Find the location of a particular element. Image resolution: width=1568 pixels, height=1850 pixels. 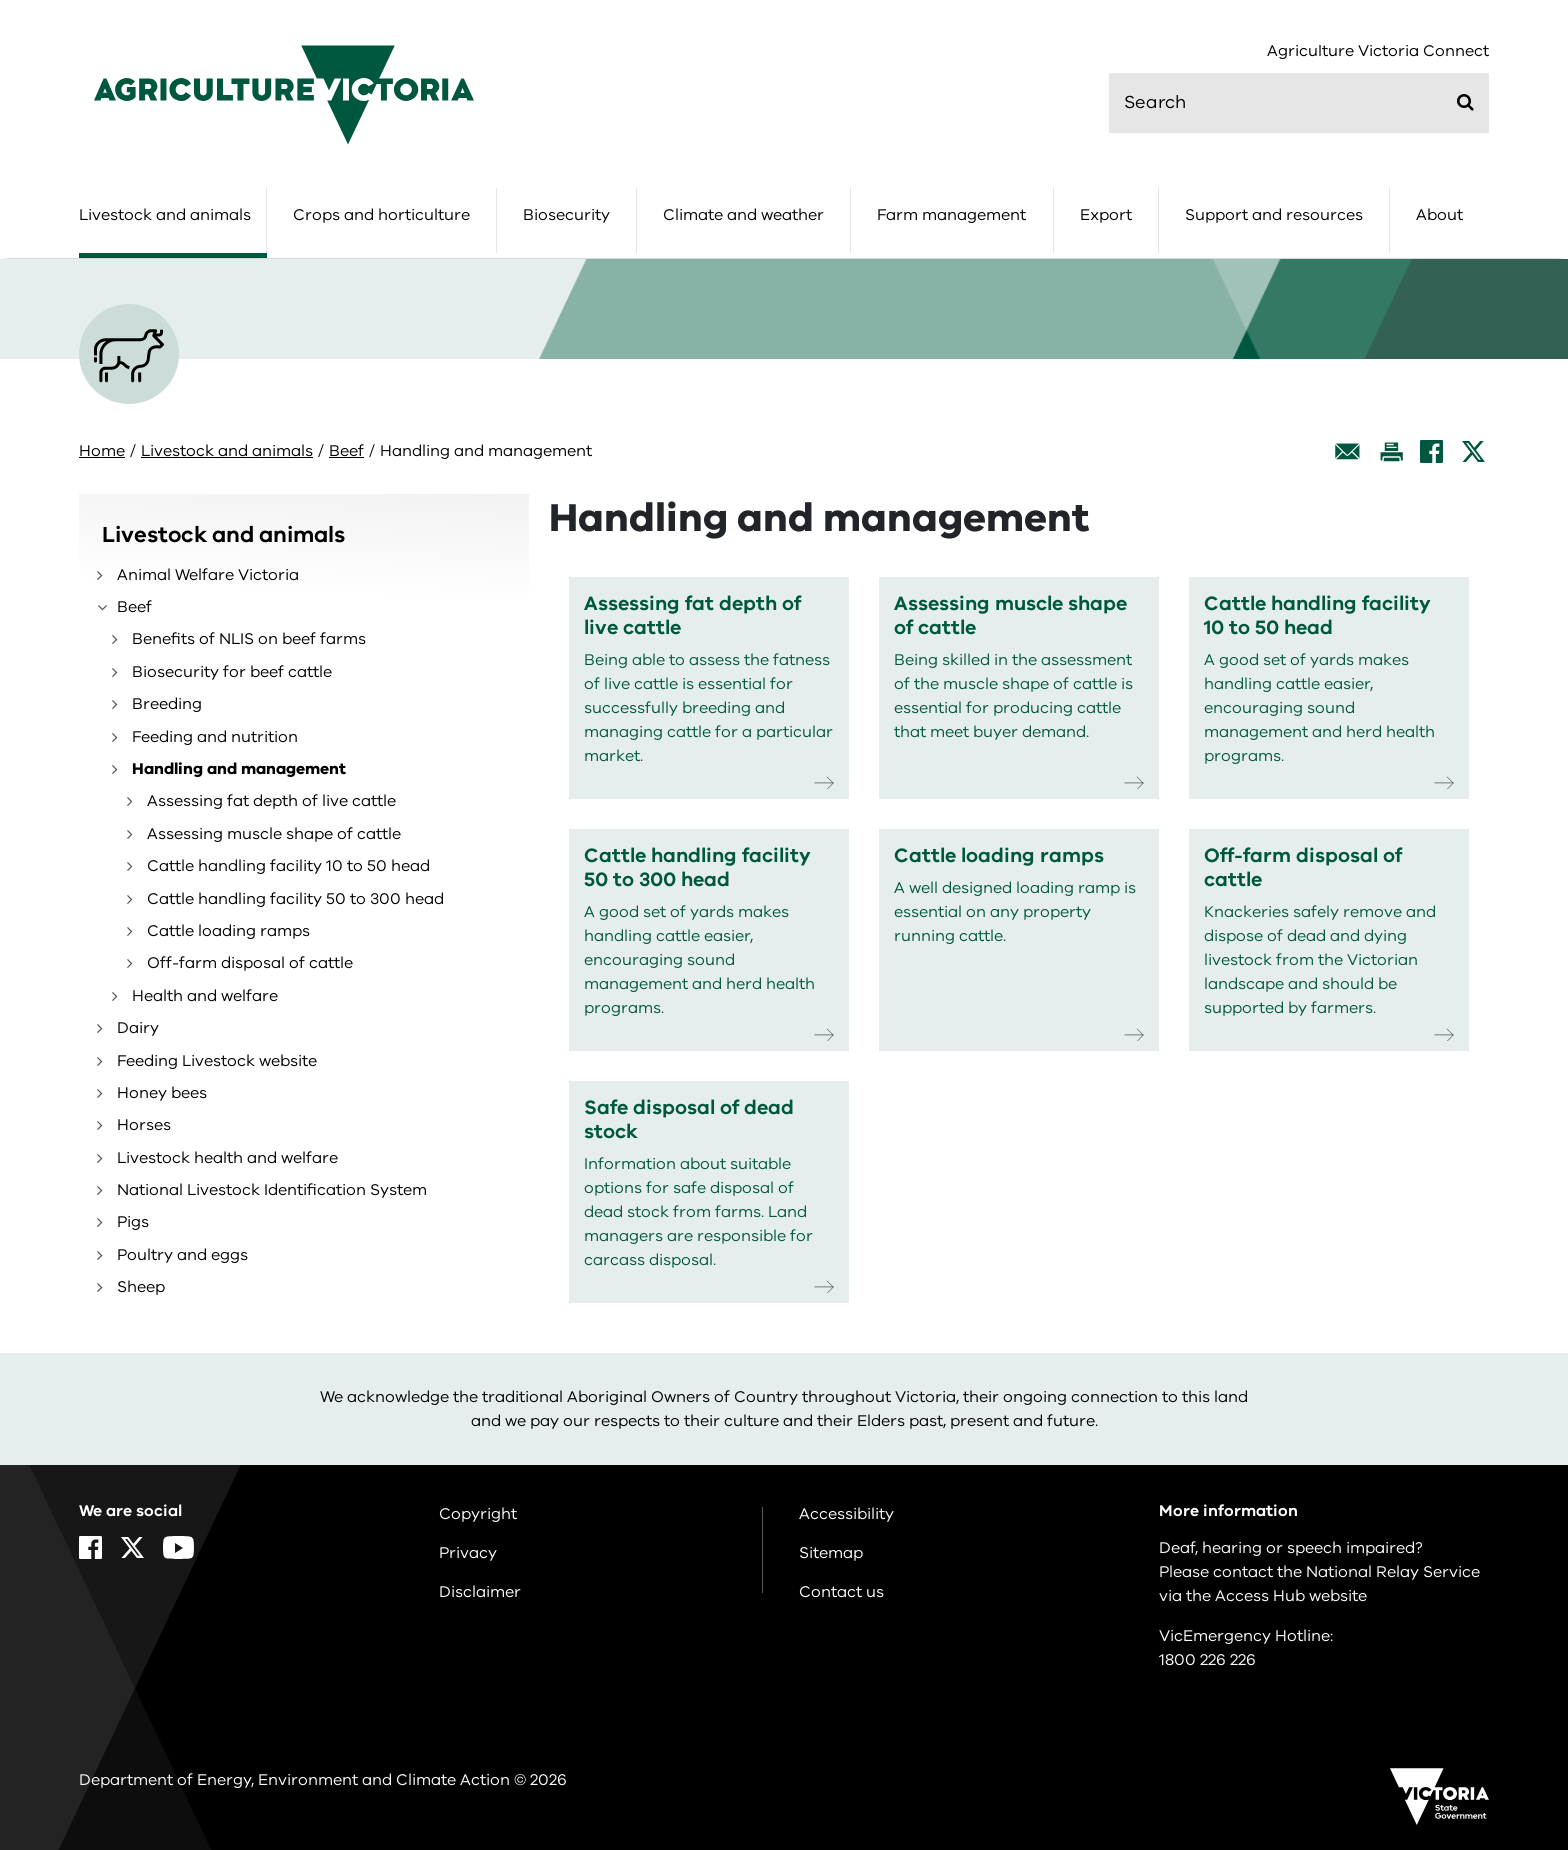

Livestock and animals is located at coordinates (165, 215).